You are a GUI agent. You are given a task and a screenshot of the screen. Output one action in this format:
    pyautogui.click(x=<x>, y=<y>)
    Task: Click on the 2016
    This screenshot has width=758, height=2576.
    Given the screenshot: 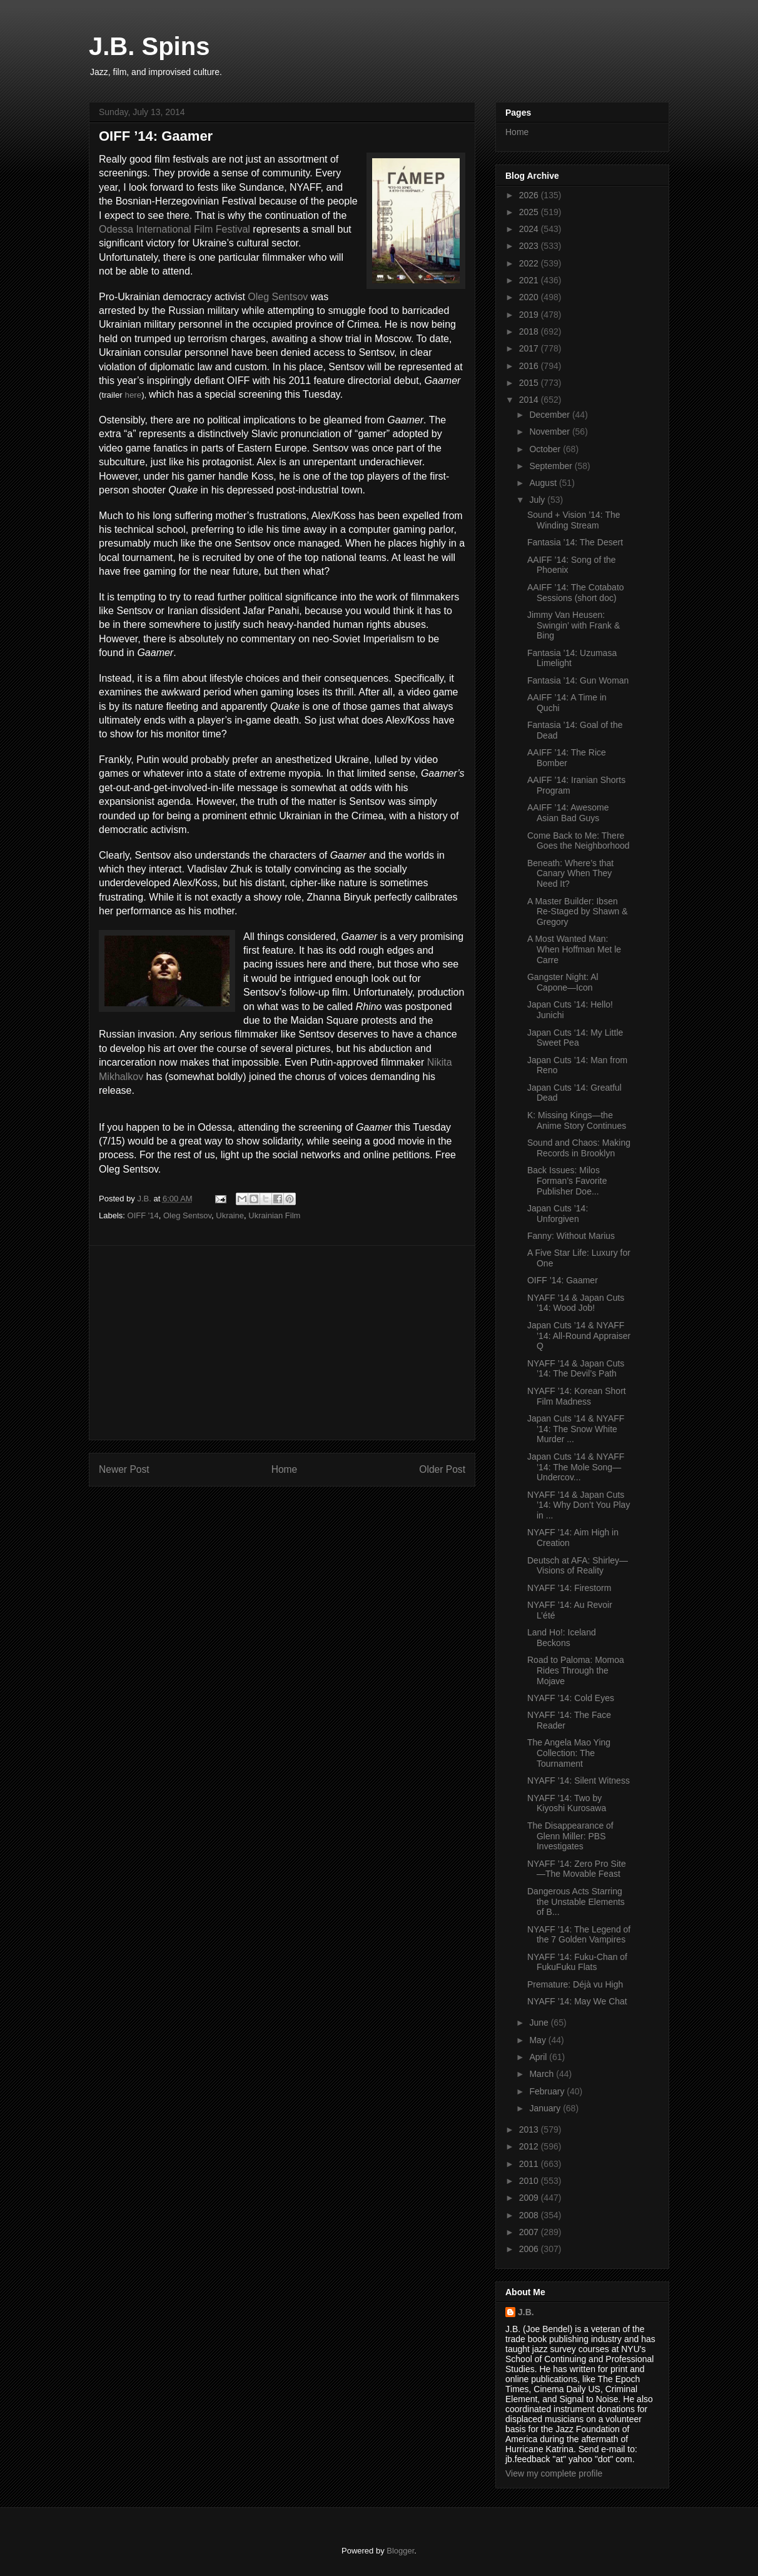 What is the action you would take?
    pyautogui.click(x=530, y=366)
    